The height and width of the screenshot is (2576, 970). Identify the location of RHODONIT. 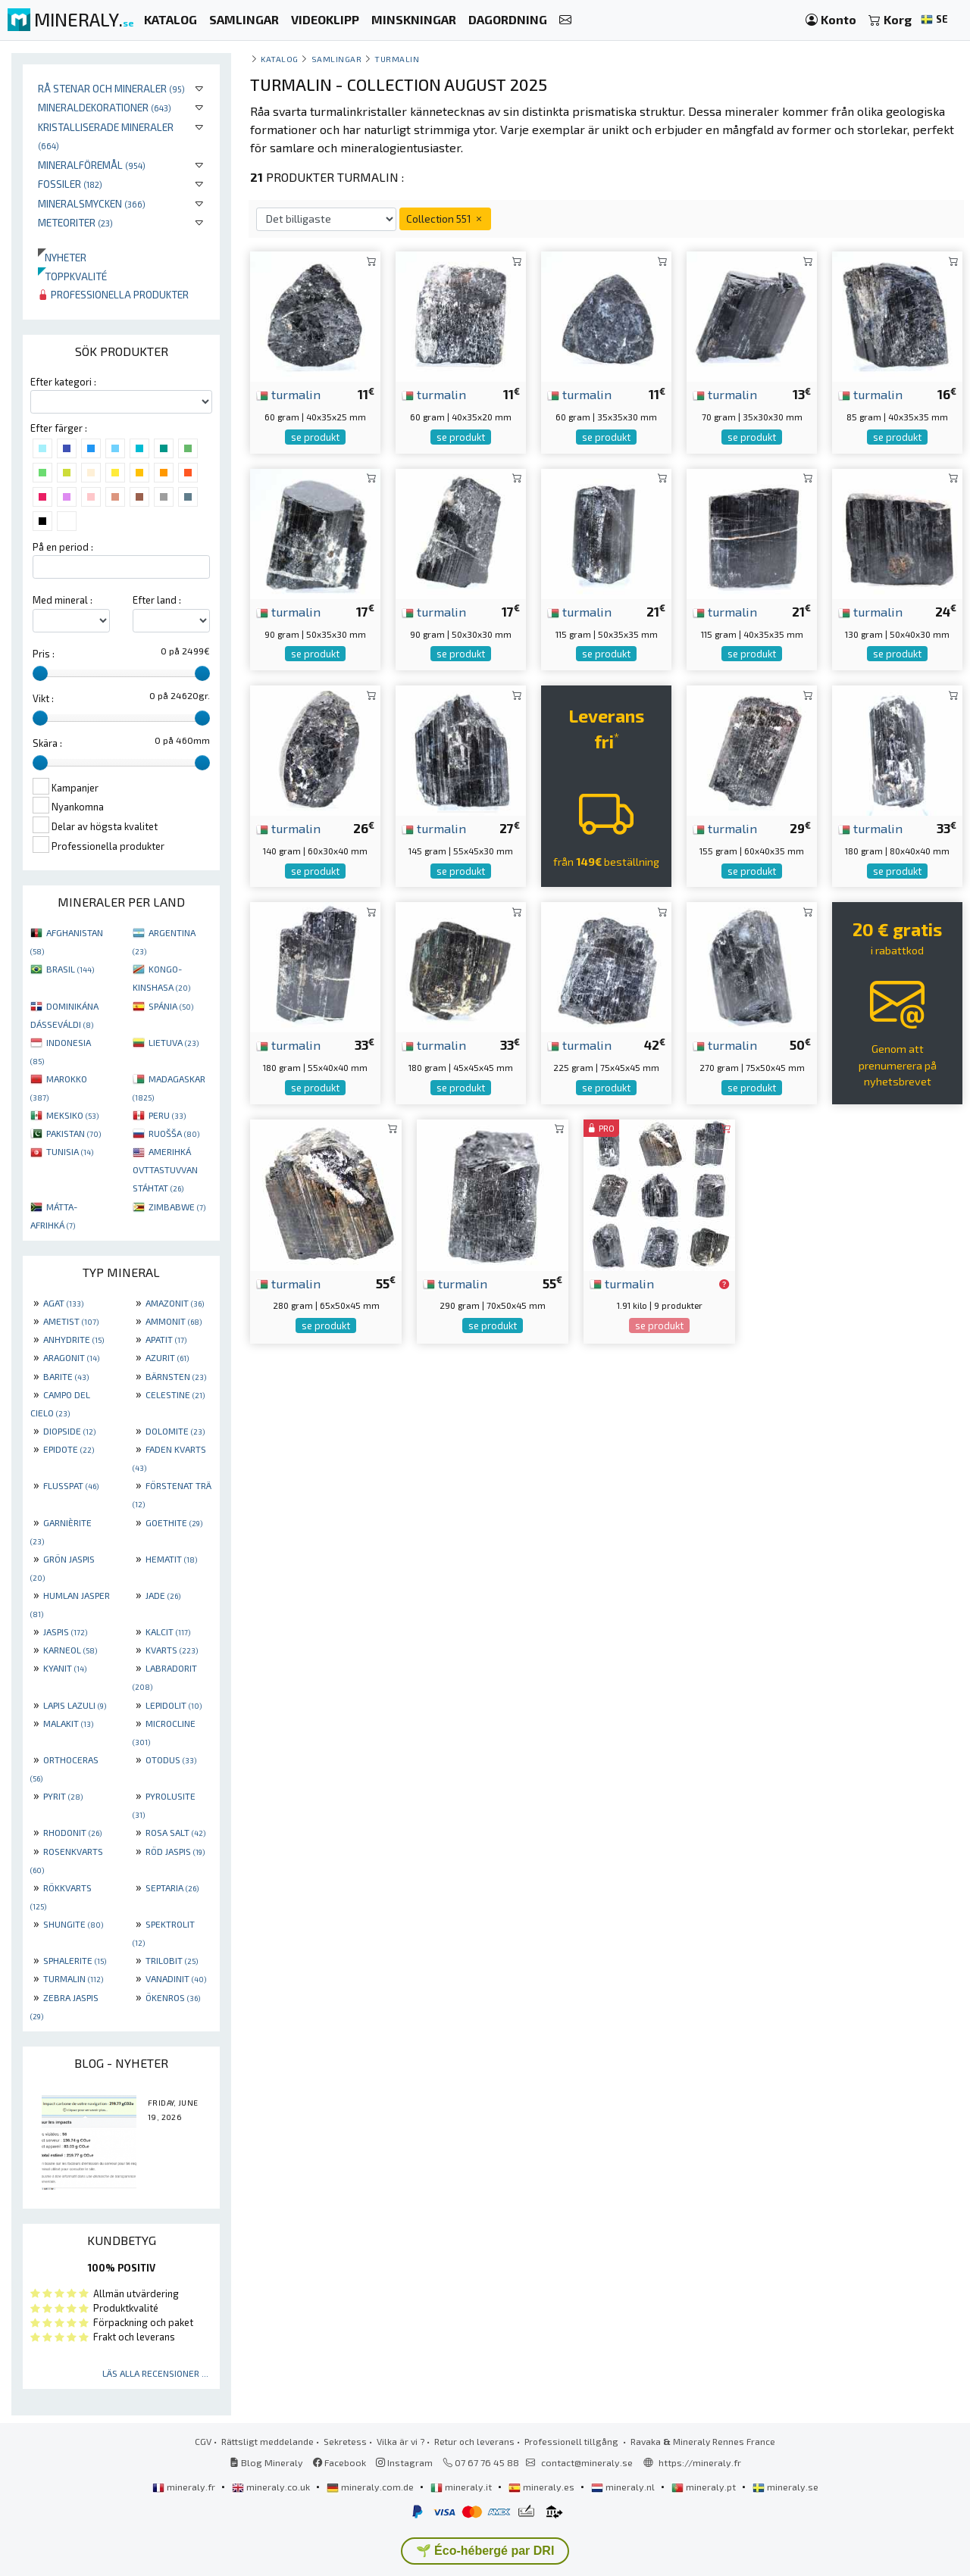
(72, 1832).